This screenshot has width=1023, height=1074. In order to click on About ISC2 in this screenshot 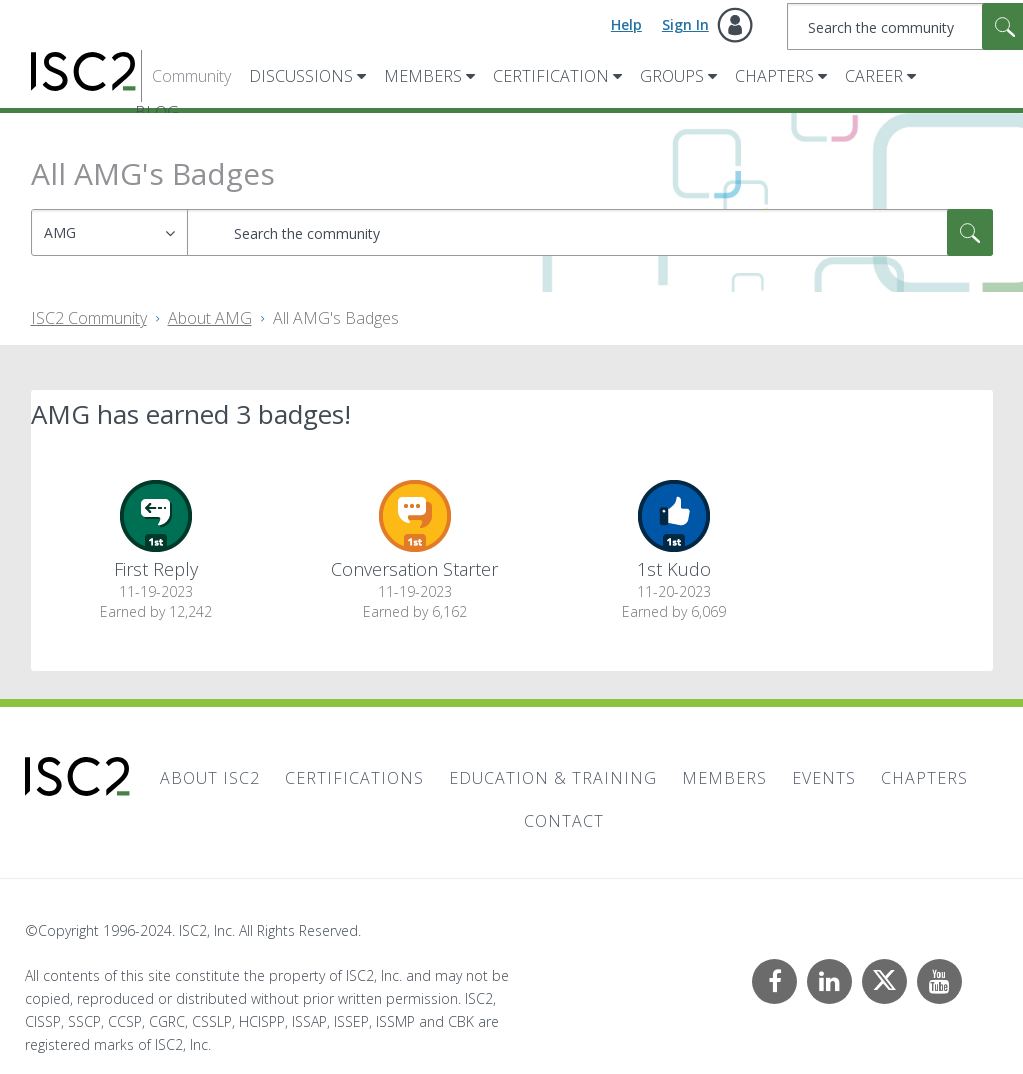, I will do `click(210, 778)`.